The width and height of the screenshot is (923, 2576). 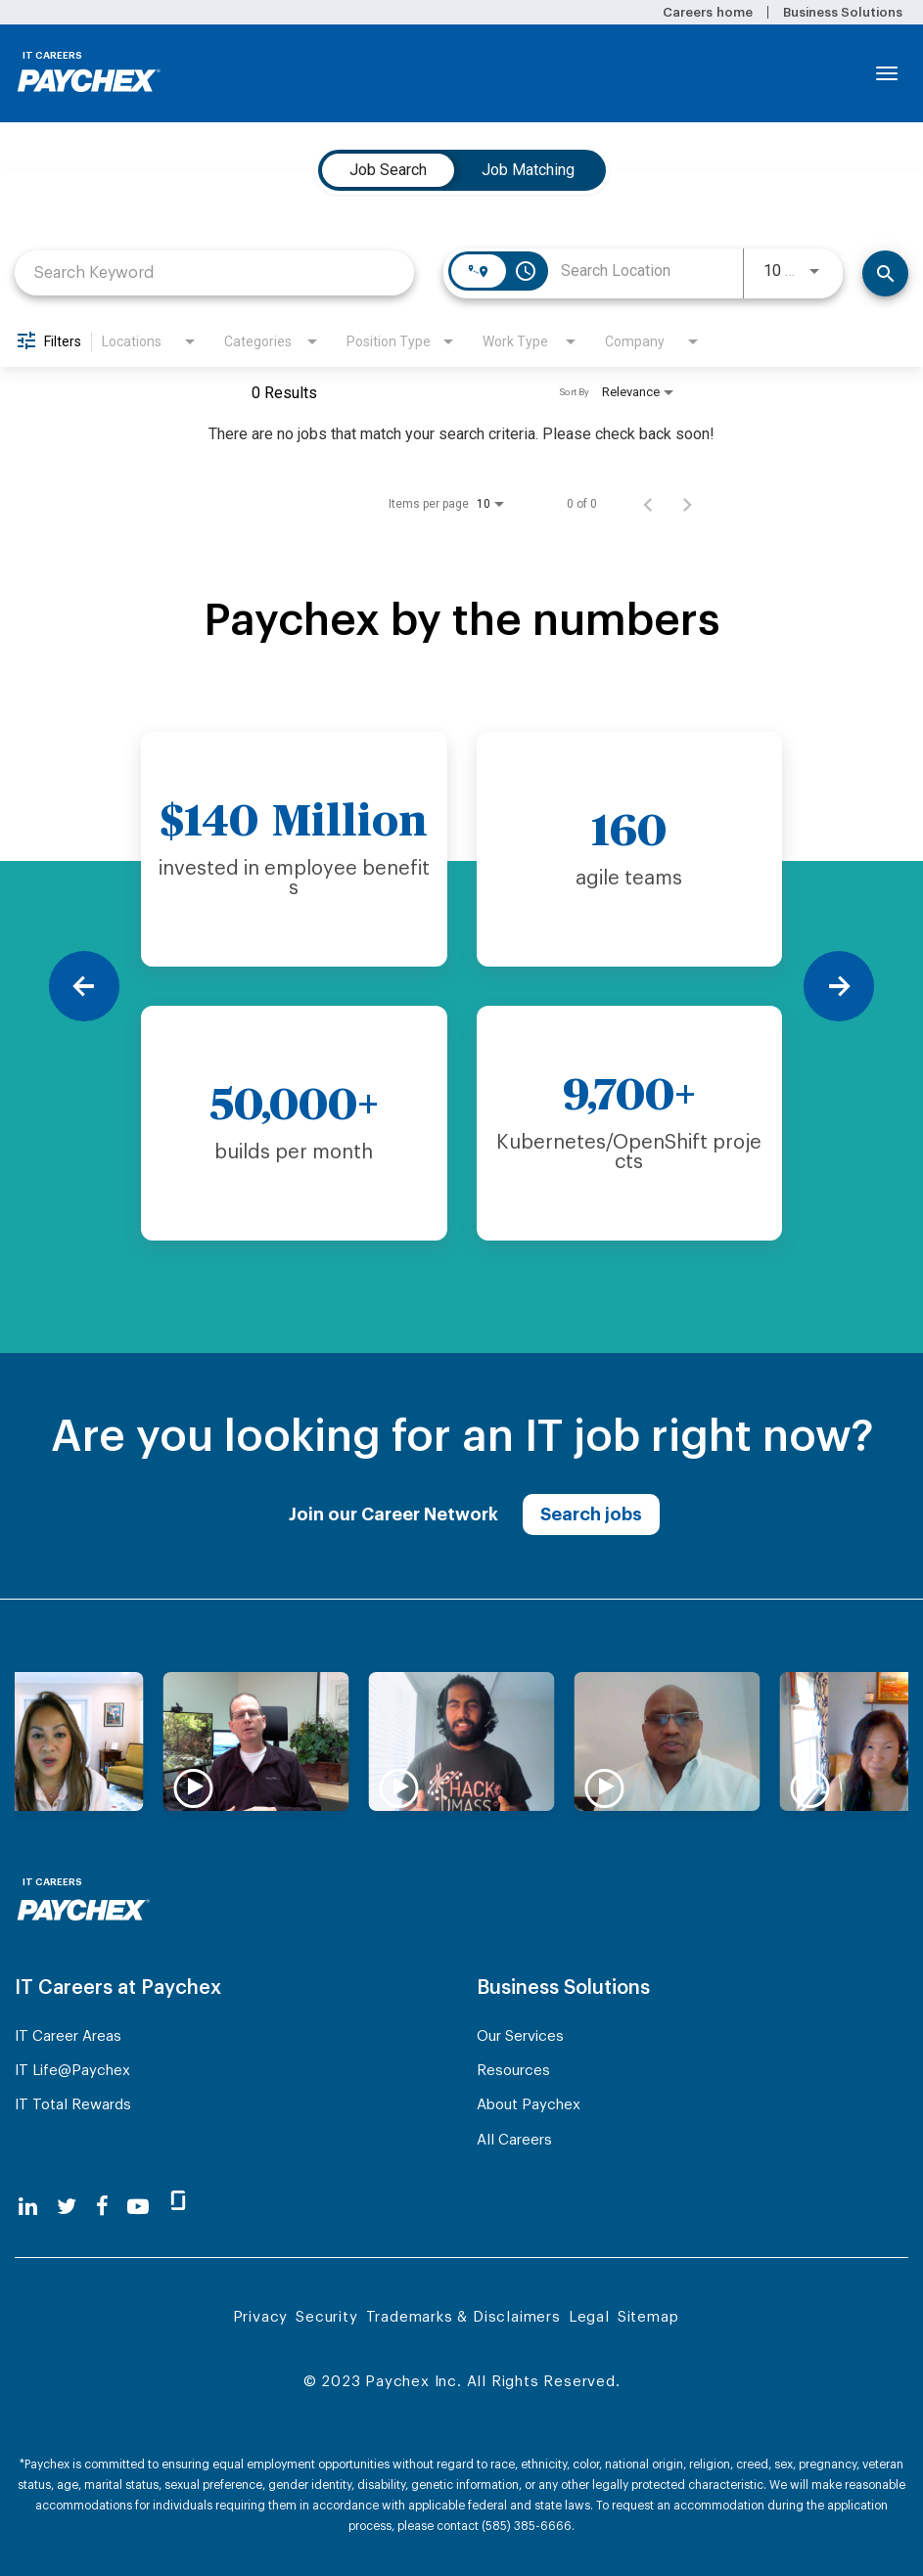 I want to click on [Find Jobs], so click(x=885, y=273).